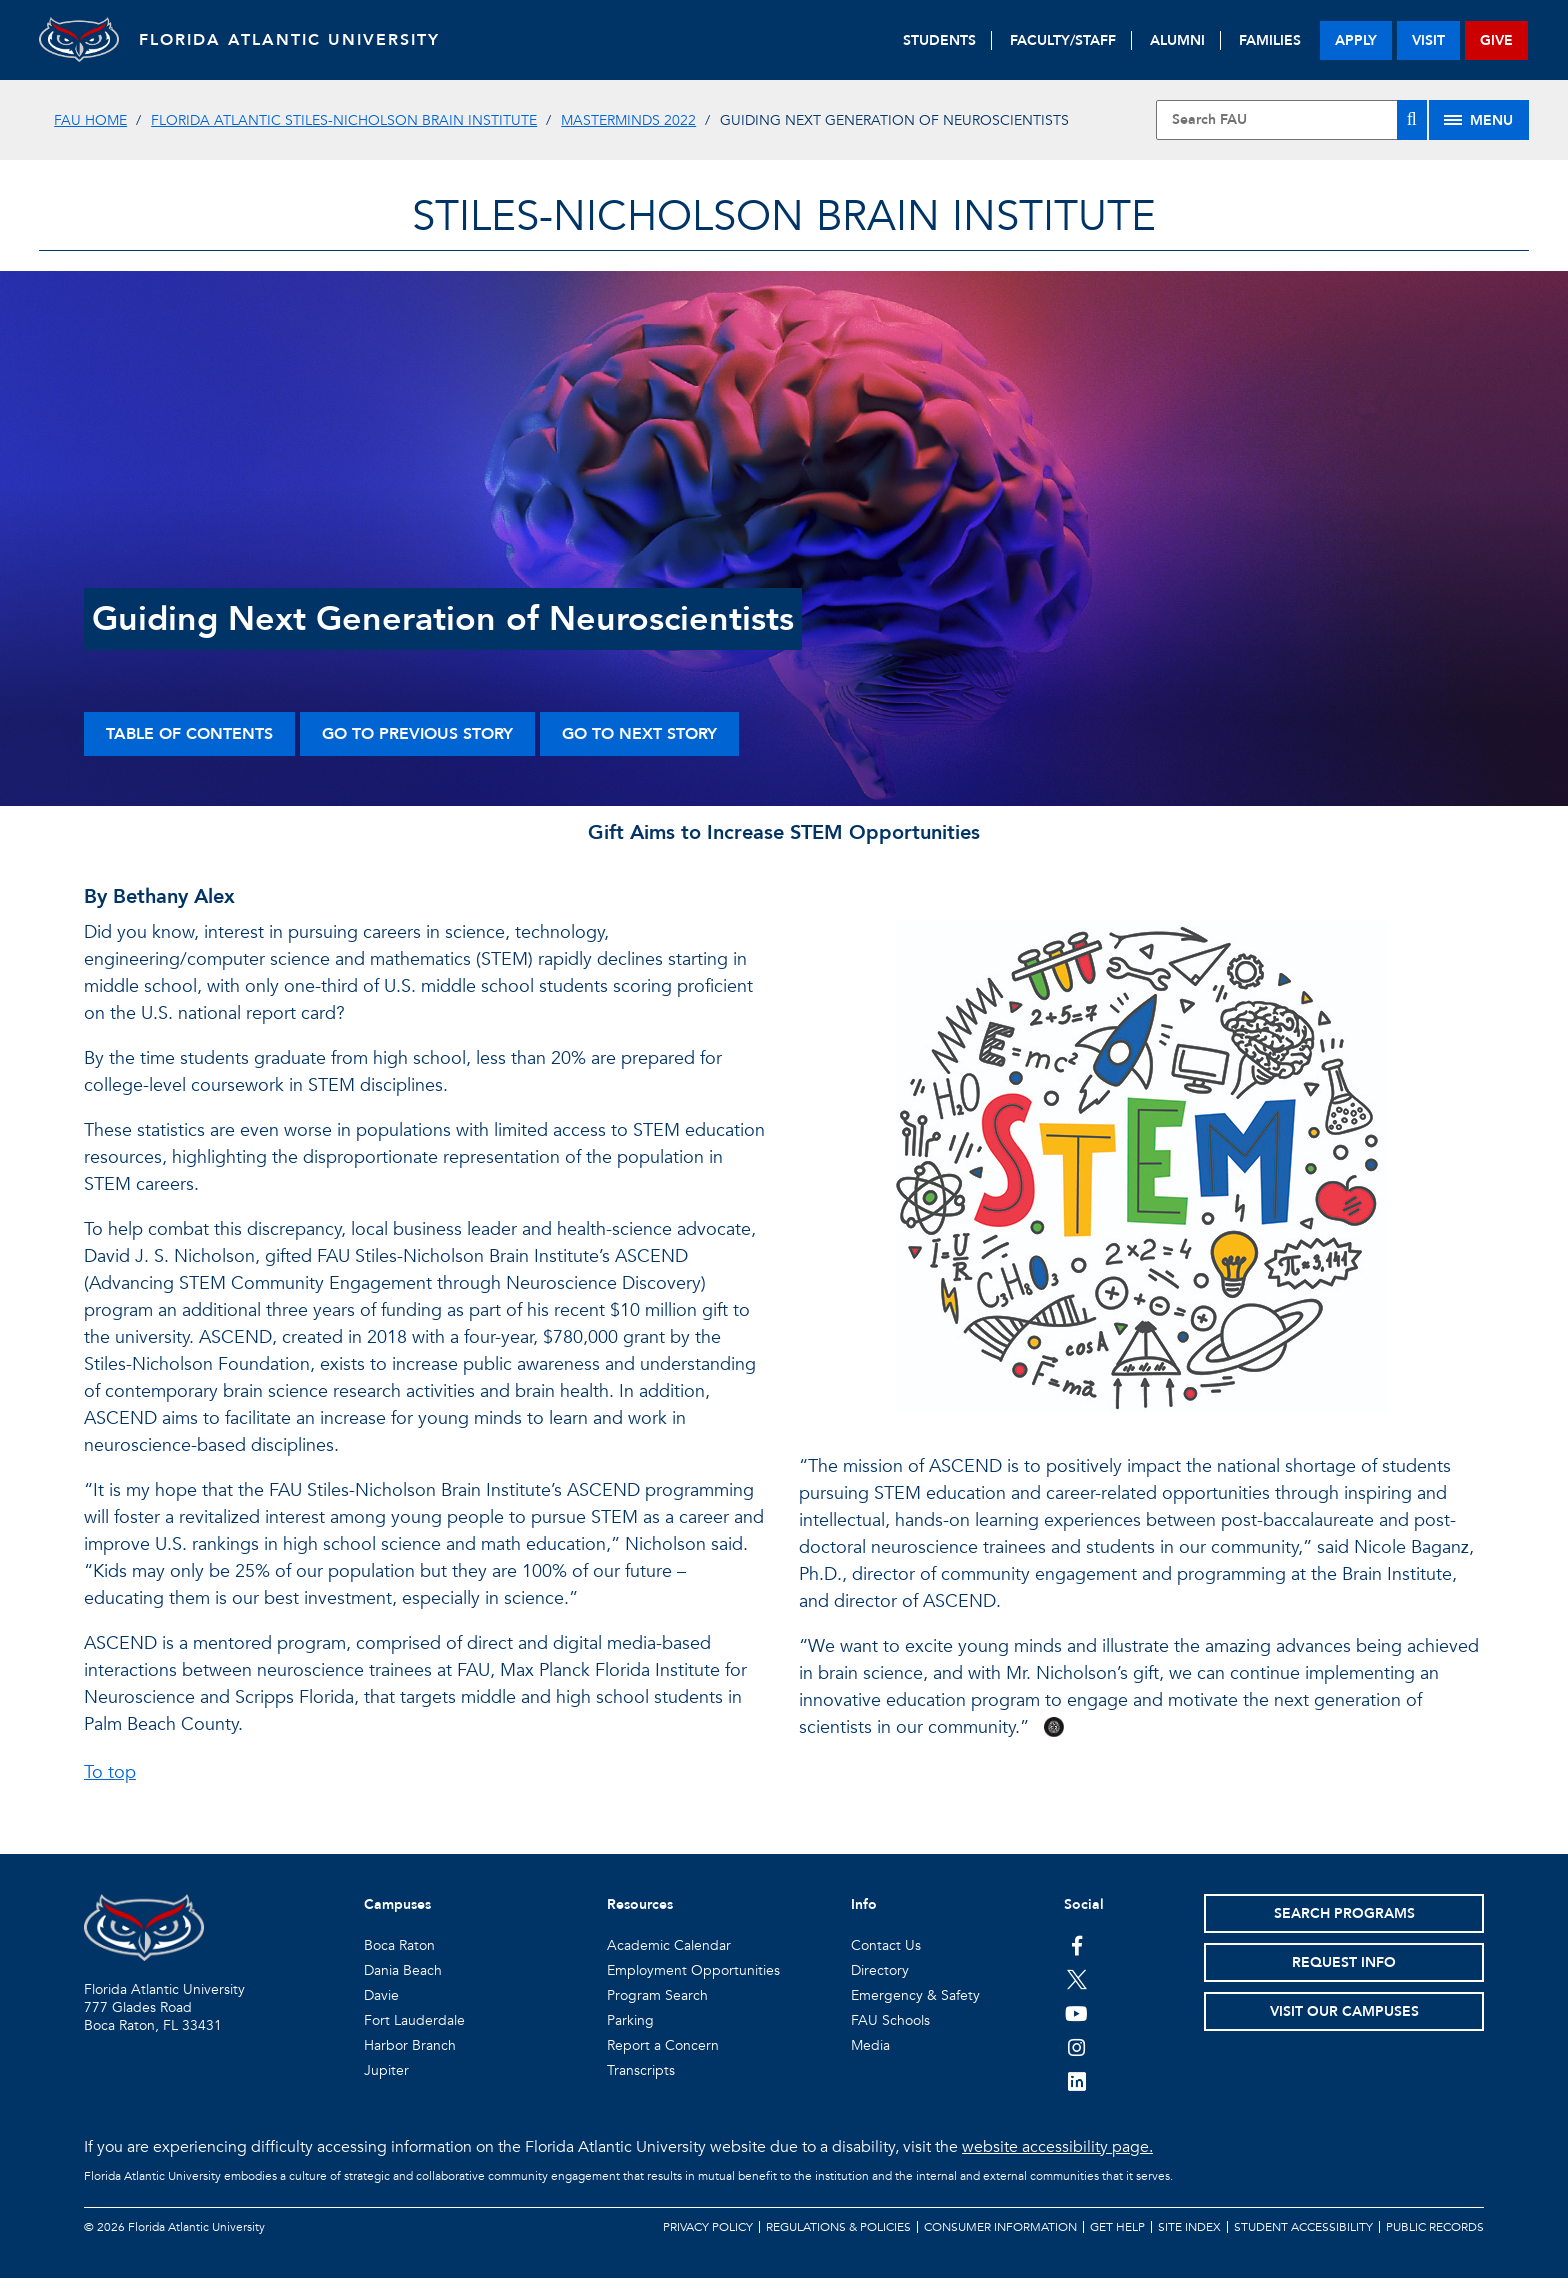 The image size is (1568, 2278). I want to click on Get Help, so click(1117, 2227).